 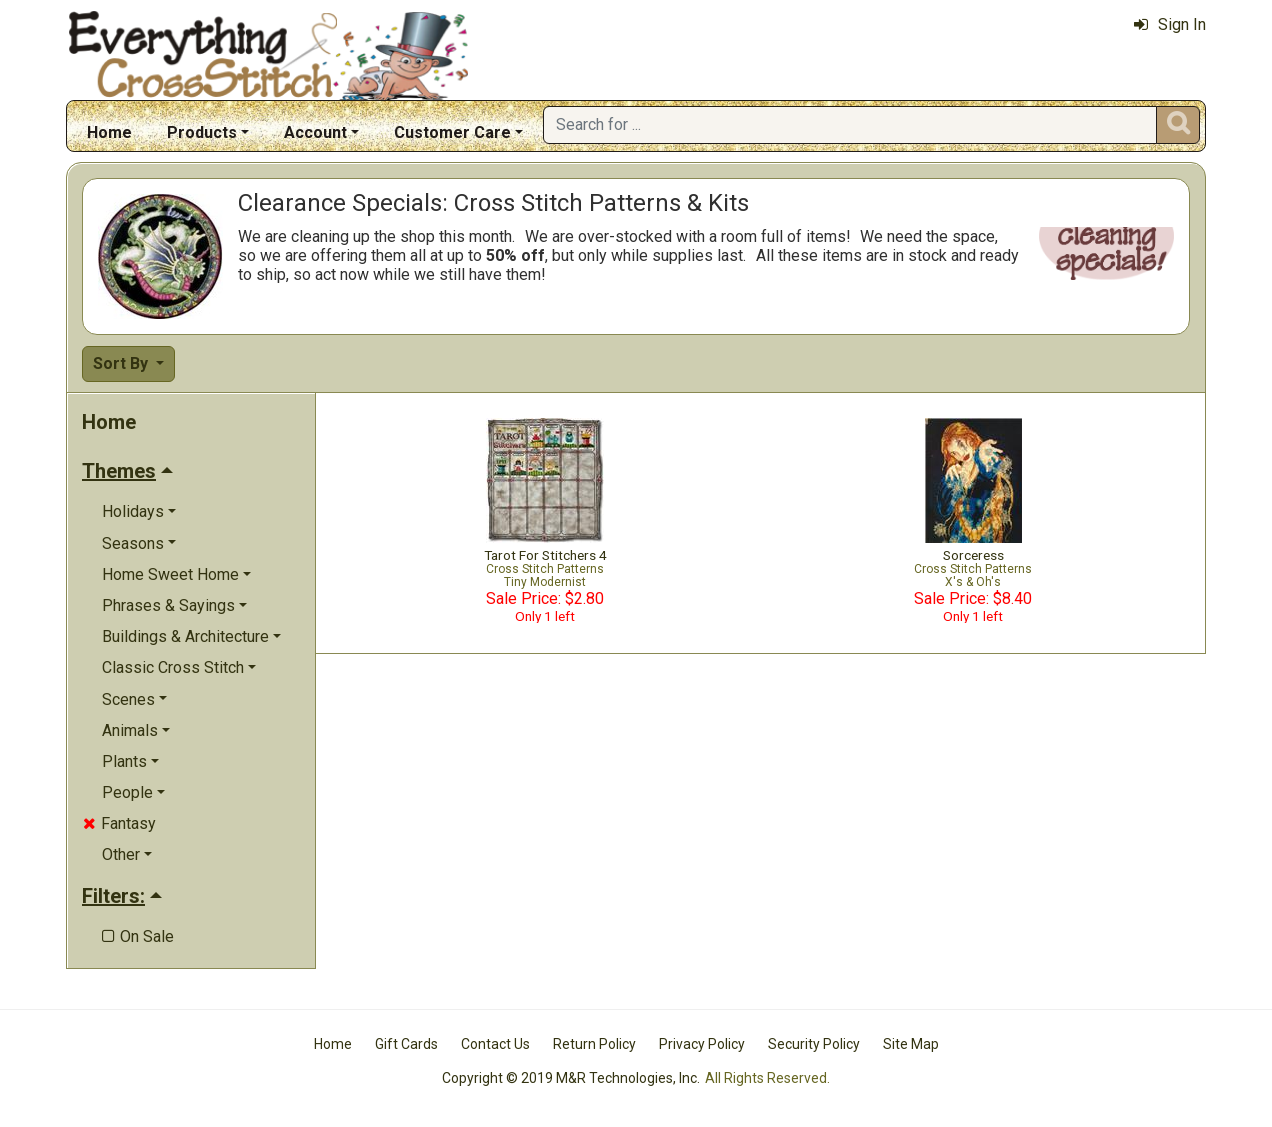 What do you see at coordinates (594, 1044) in the screenshot?
I see `Return Policy` at bounding box center [594, 1044].